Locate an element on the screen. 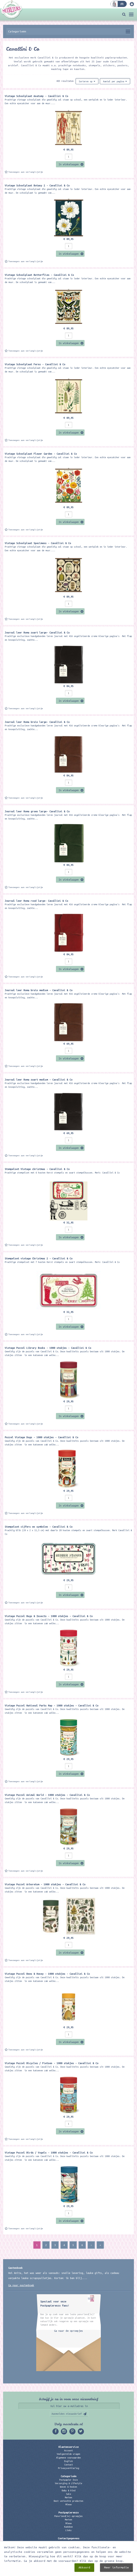 The width and height of the screenshot is (137, 2576). Postpapierenzo is located at coordinates (68, 2512).